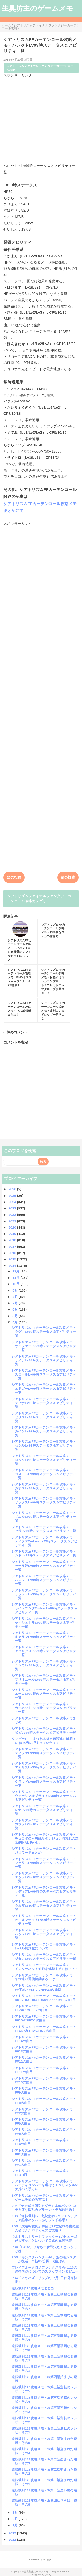  What do you see at coordinates (44, 1905) in the screenshot?
I see `シアトリズムFFカーテンコール攻略メモ・ラムザLV99時ステータス＆アビリティ一覧` at bounding box center [44, 1905].